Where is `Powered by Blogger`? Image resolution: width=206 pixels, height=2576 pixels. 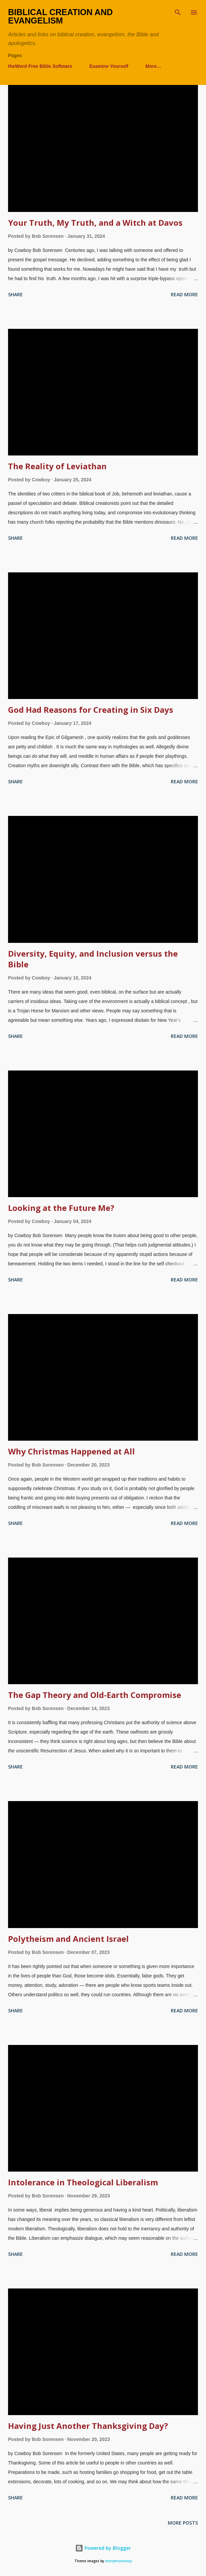
Powered by Blogger is located at coordinates (103, 2548).